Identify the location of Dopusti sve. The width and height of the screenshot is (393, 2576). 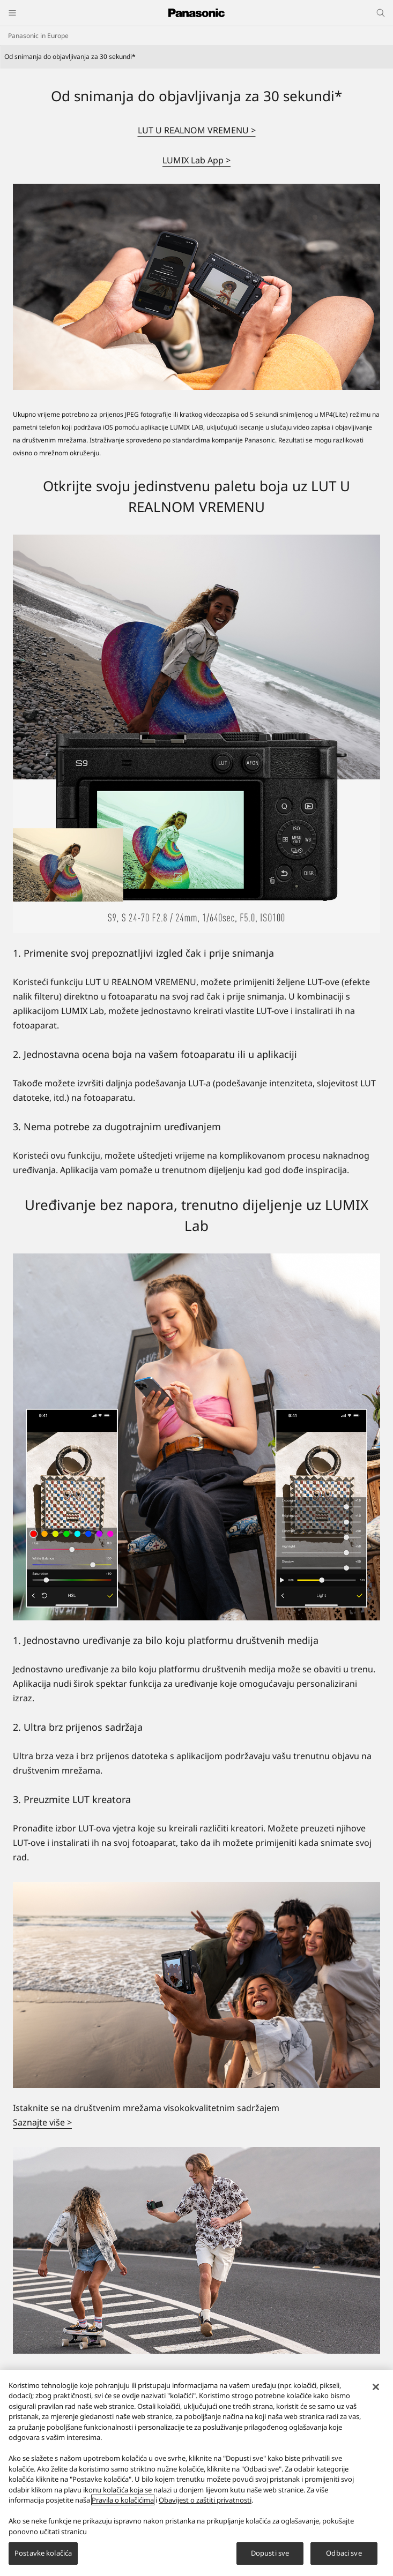
(270, 2553).